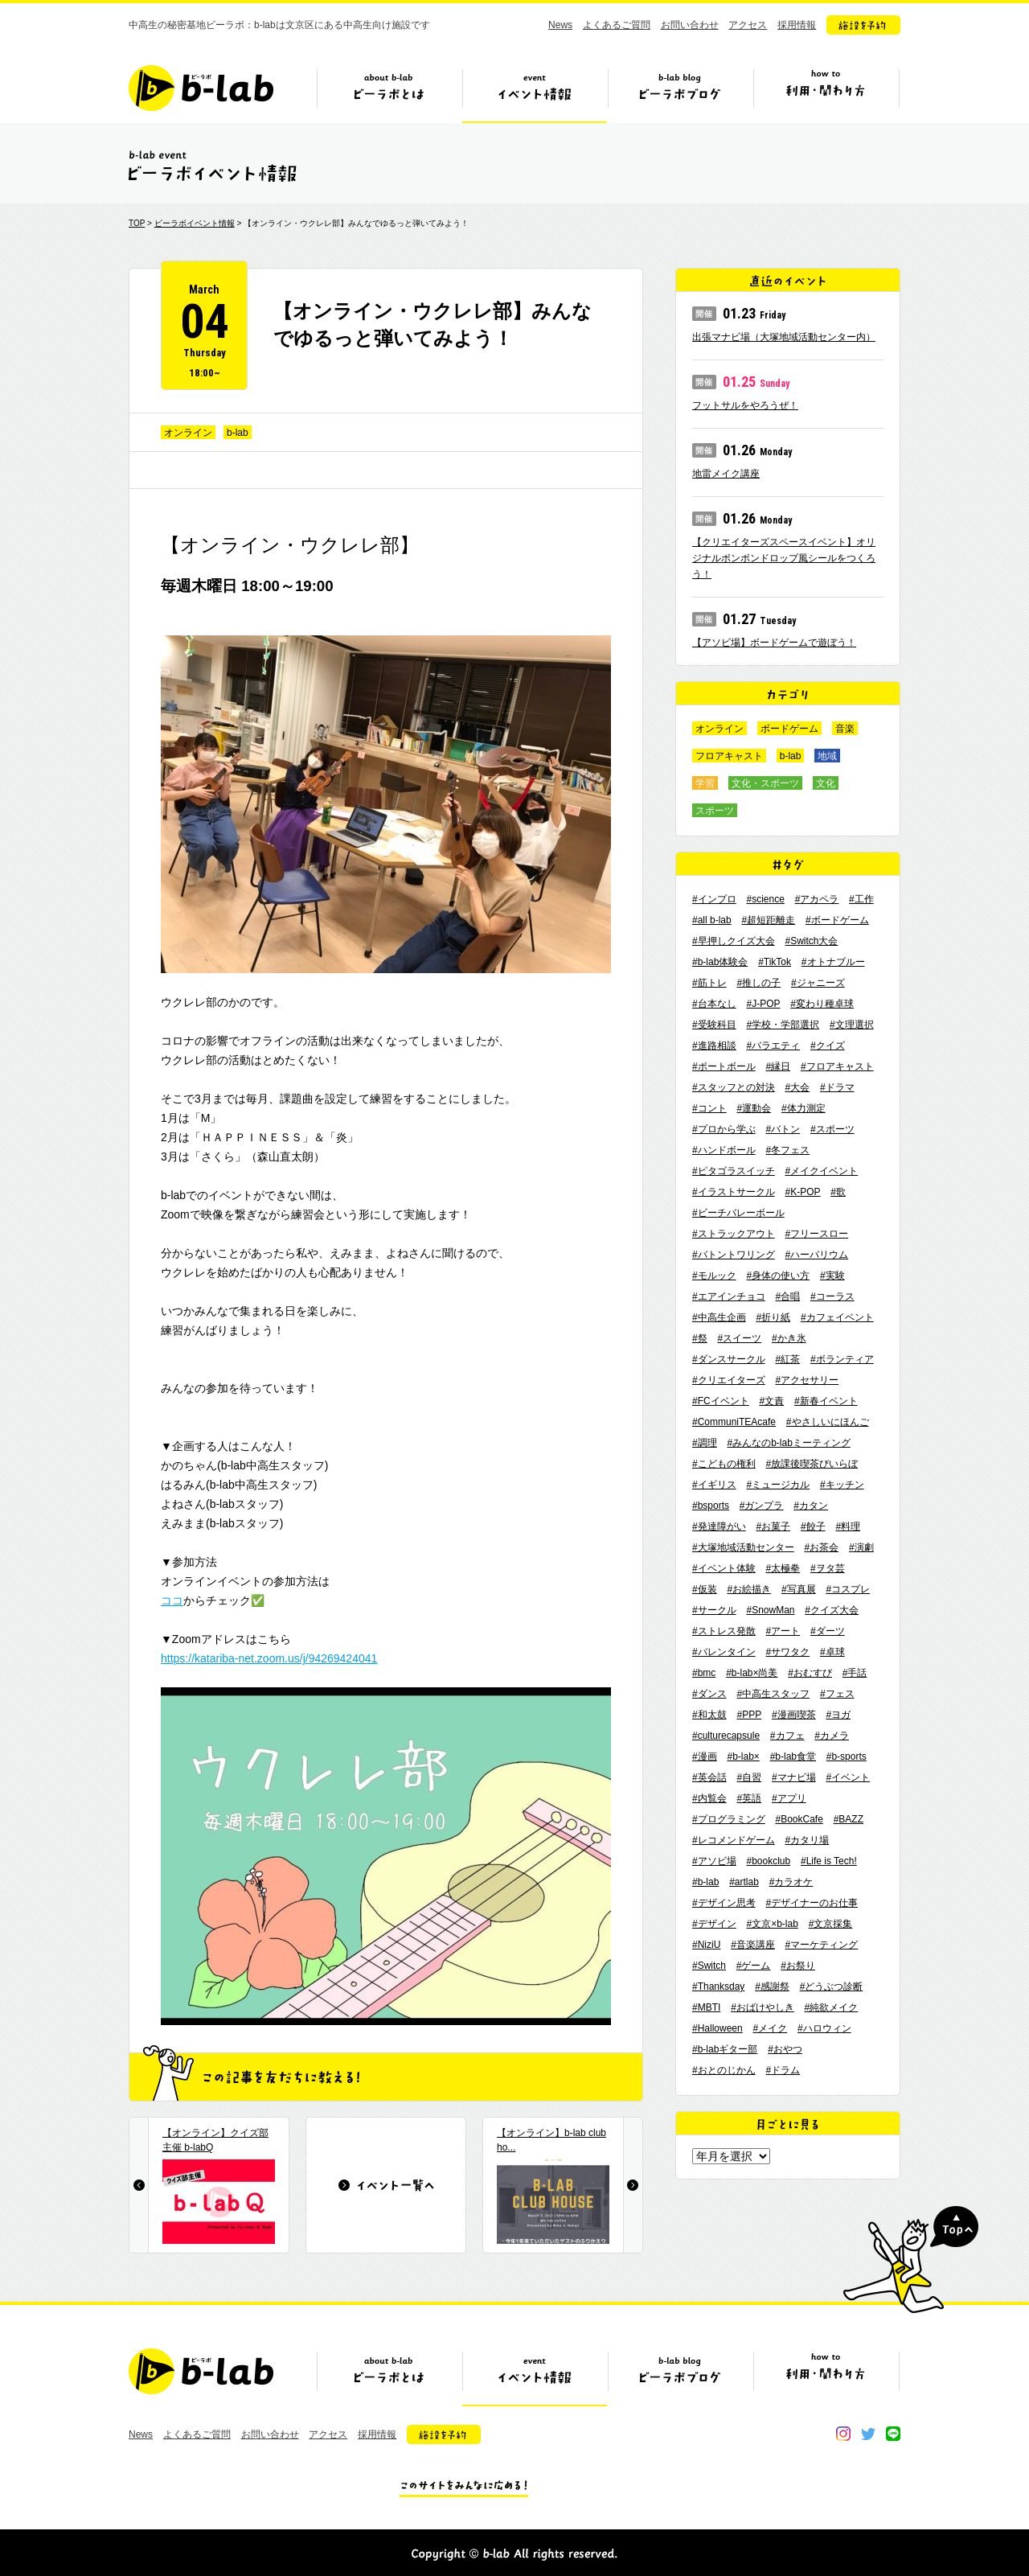 The image size is (1029, 2576). I want to click on 【クリエイターズスペースイベント】オリジナルボンボンドロップ風シールをつくろう！, so click(783, 558).